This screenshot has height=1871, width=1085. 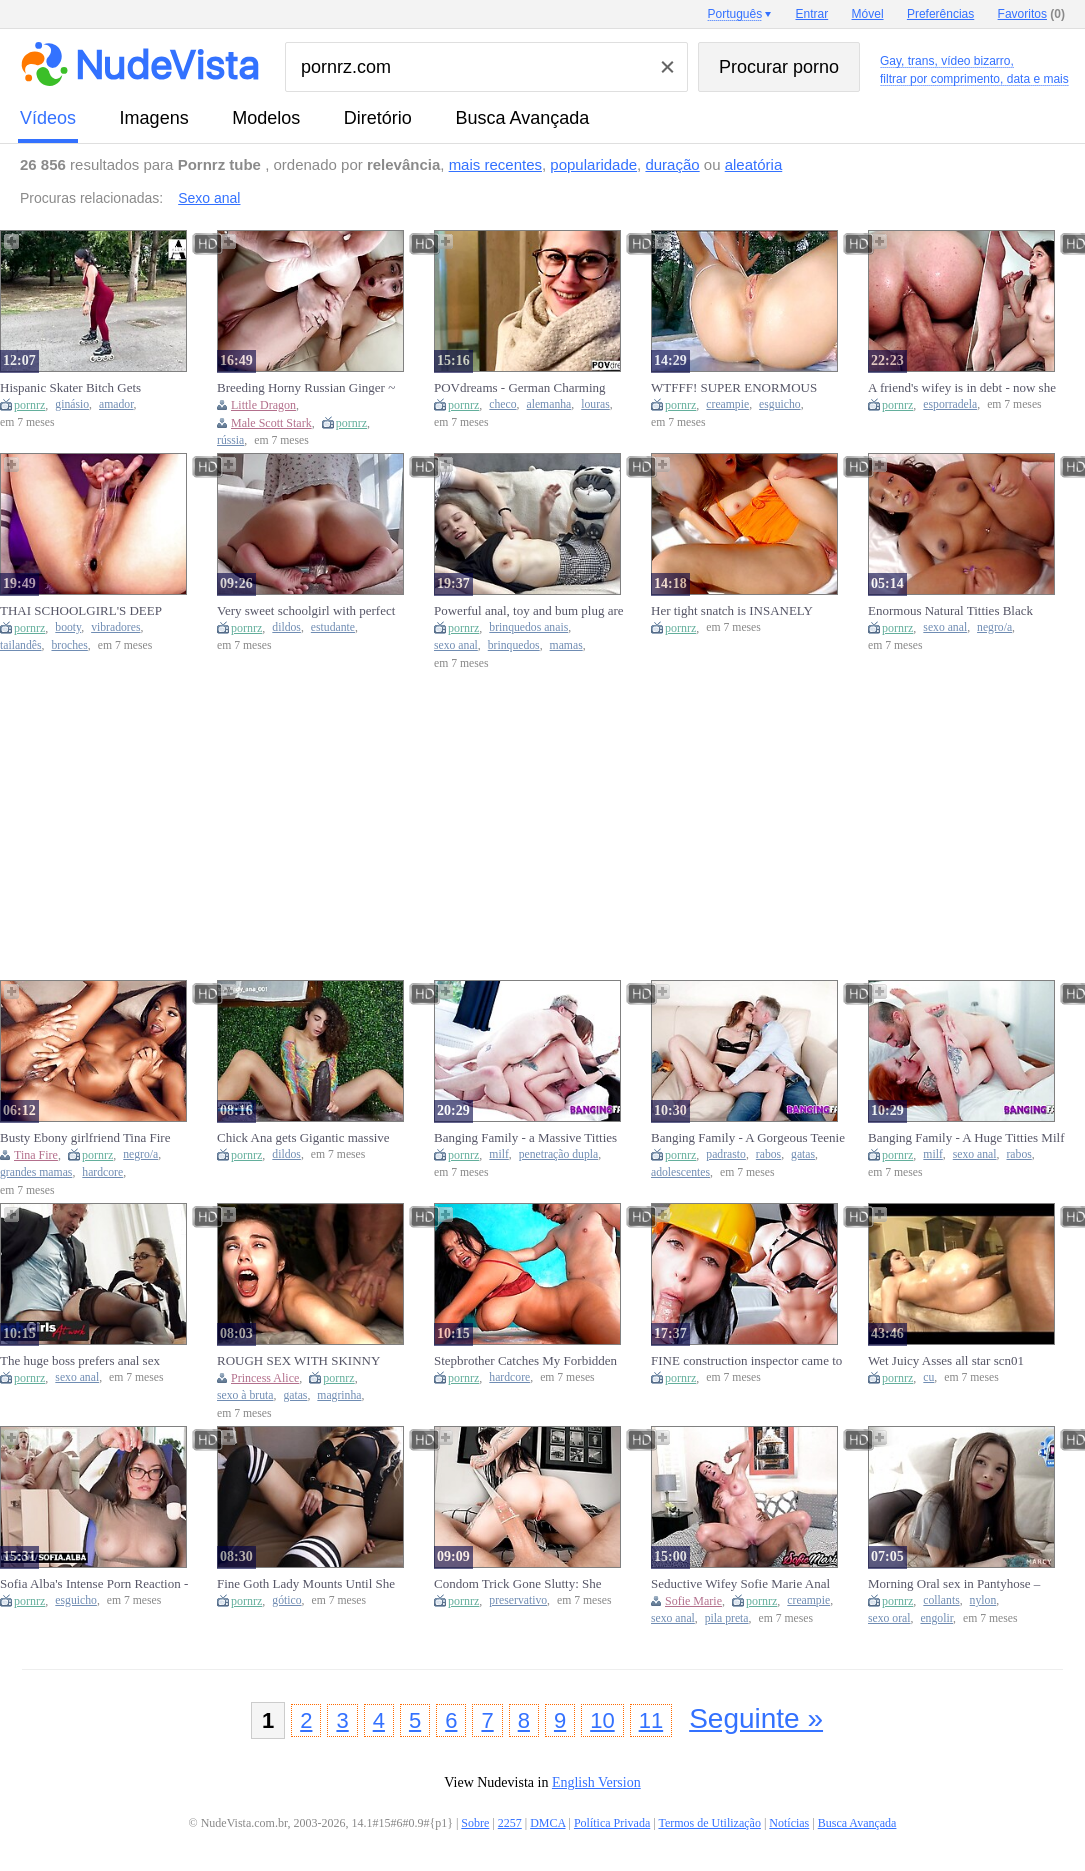 I want to click on Princess Alice, so click(x=265, y=1378).